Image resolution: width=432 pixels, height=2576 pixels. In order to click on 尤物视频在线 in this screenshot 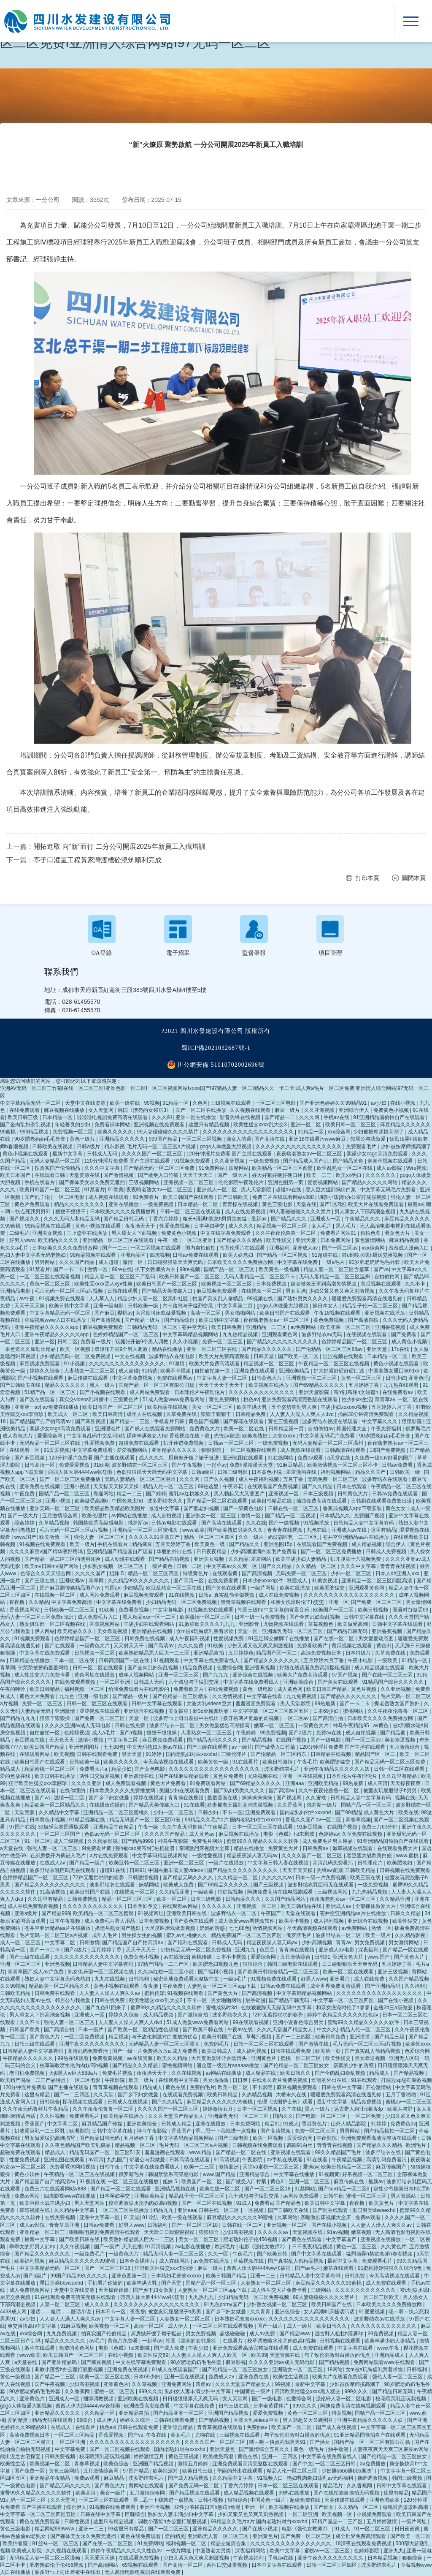, I will do `click(263, 1776)`.